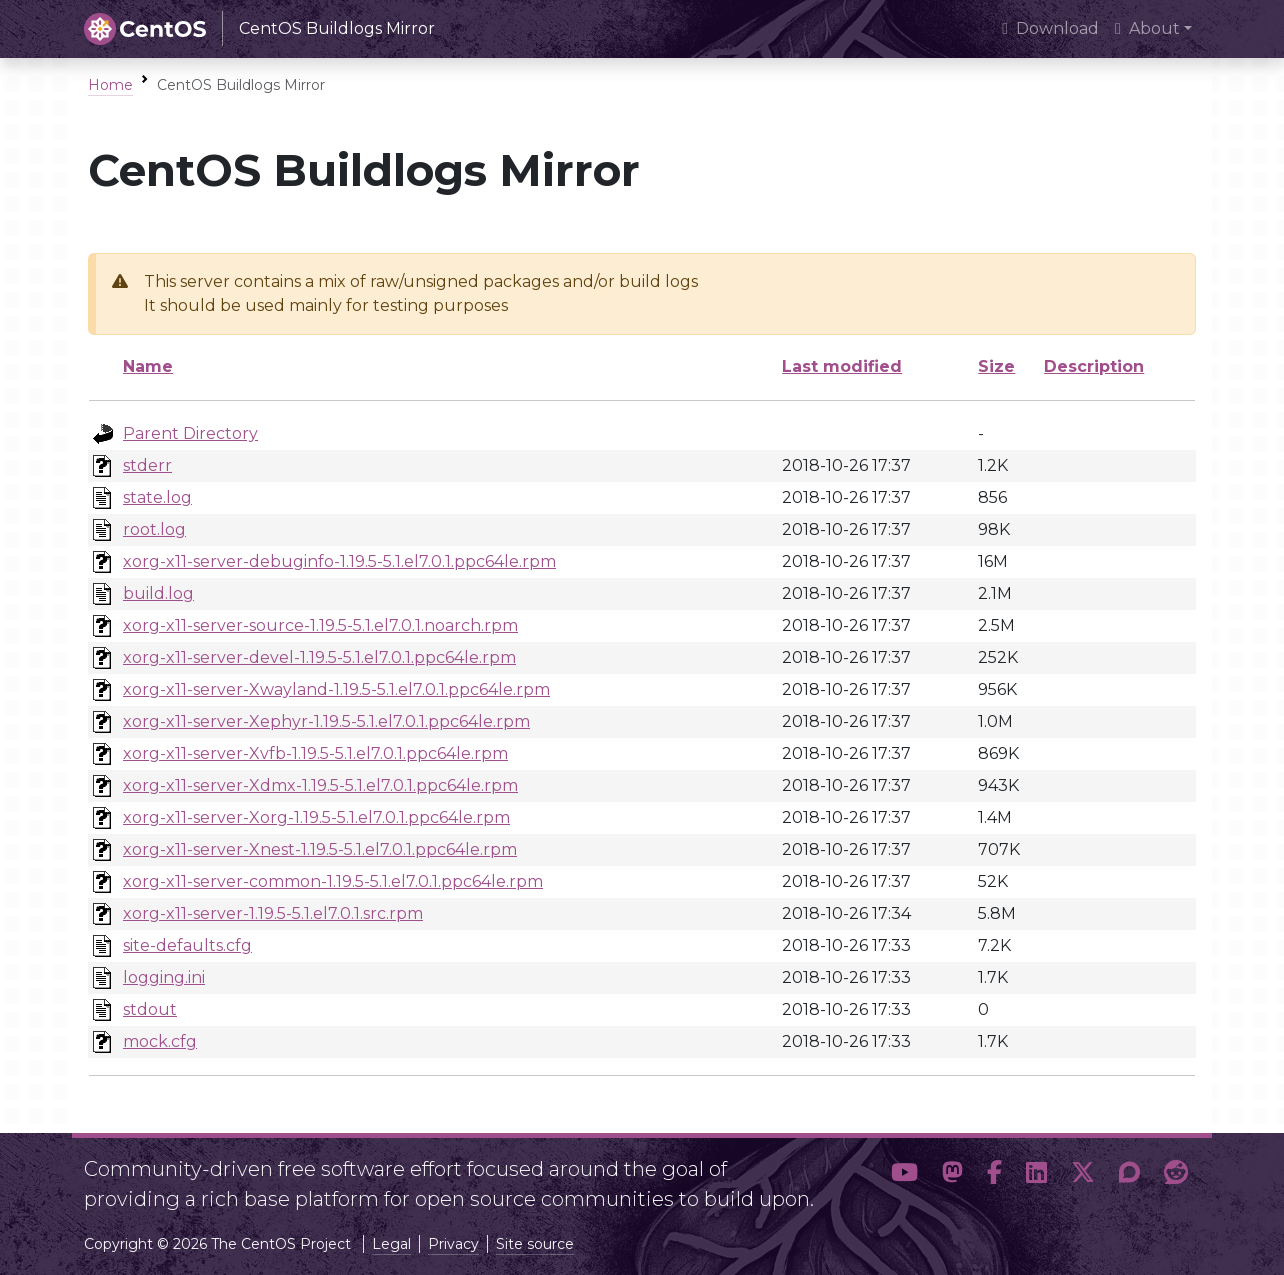 This screenshot has width=1284, height=1275. I want to click on Size, so click(996, 366).